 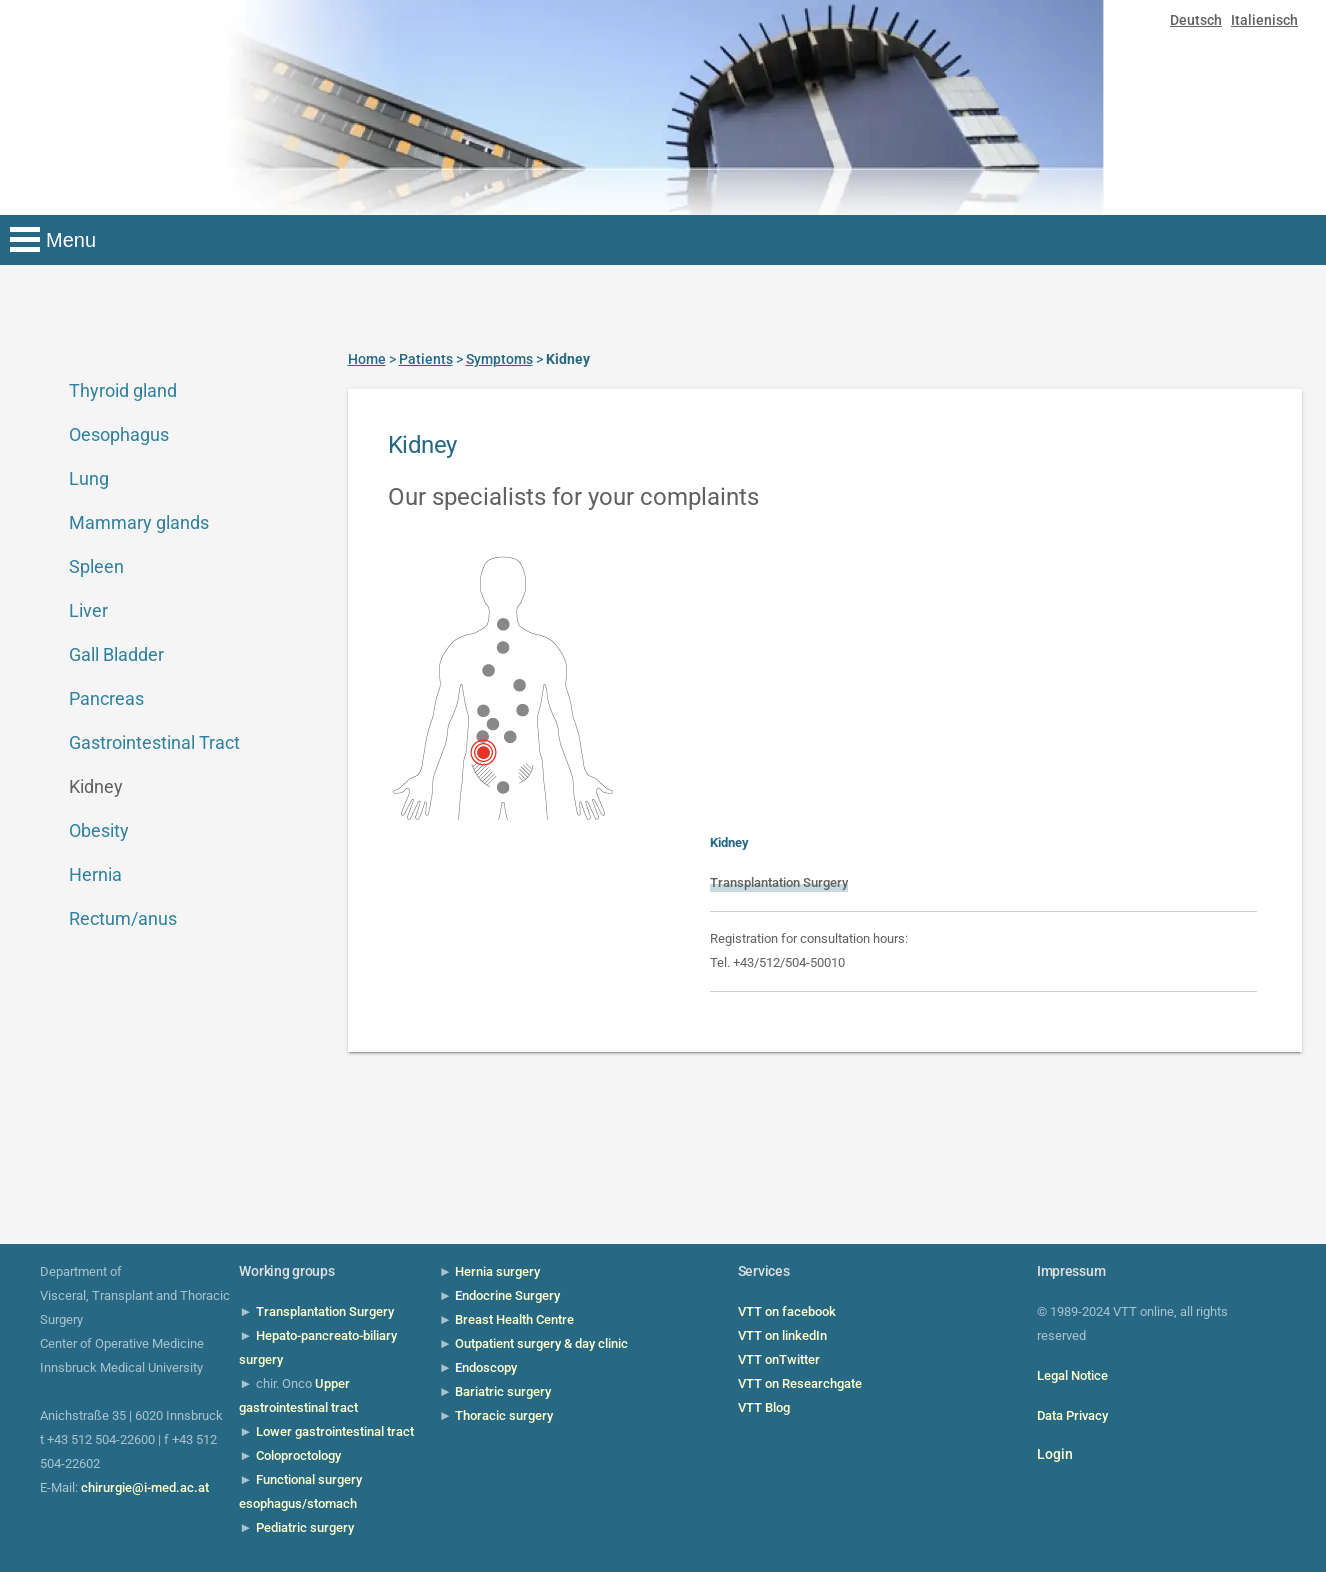 What do you see at coordinates (99, 830) in the screenshot?
I see `Obesity` at bounding box center [99, 830].